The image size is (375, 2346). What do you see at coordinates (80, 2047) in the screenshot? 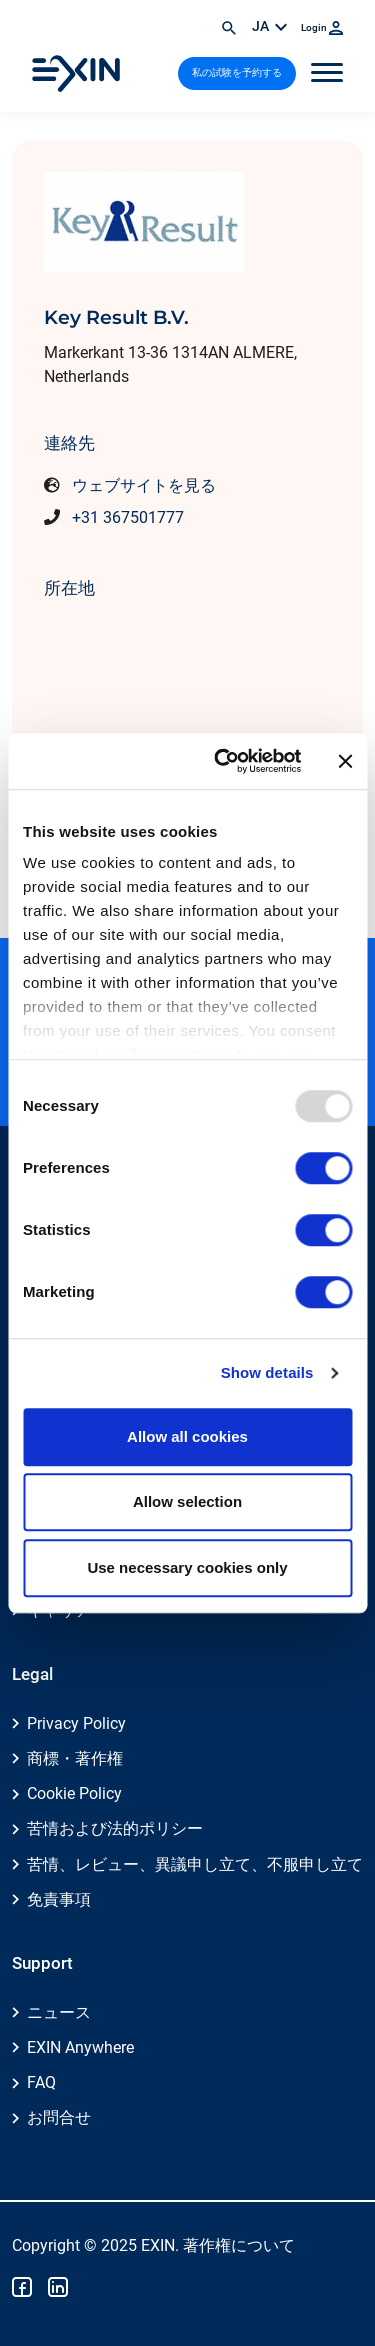
I see `EXIN Anywhere` at bounding box center [80, 2047].